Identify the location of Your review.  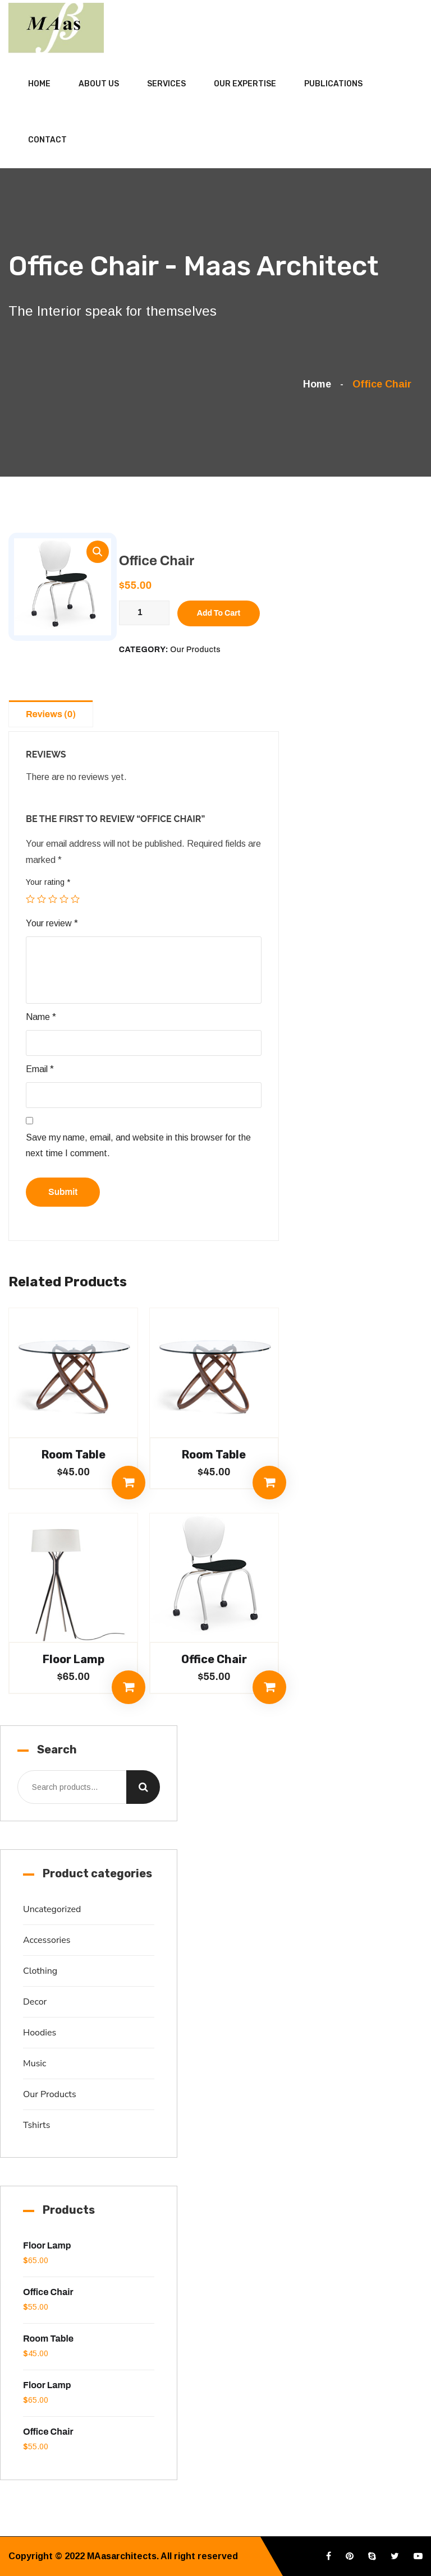
(52, 923).